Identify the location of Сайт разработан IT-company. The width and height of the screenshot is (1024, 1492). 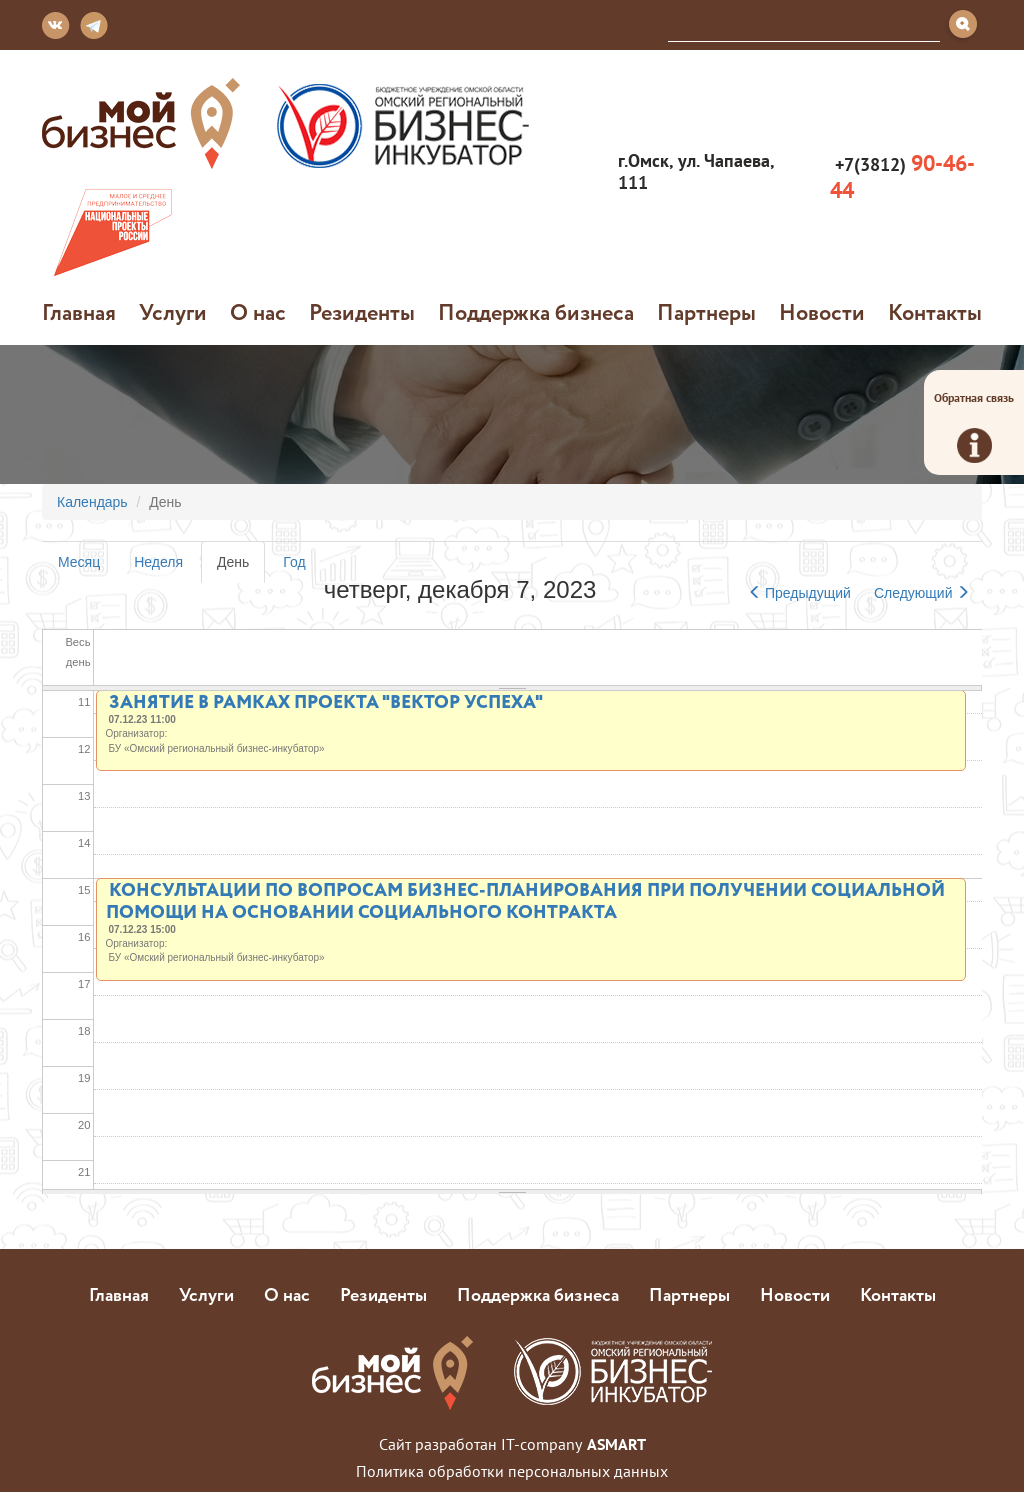
(512, 1444).